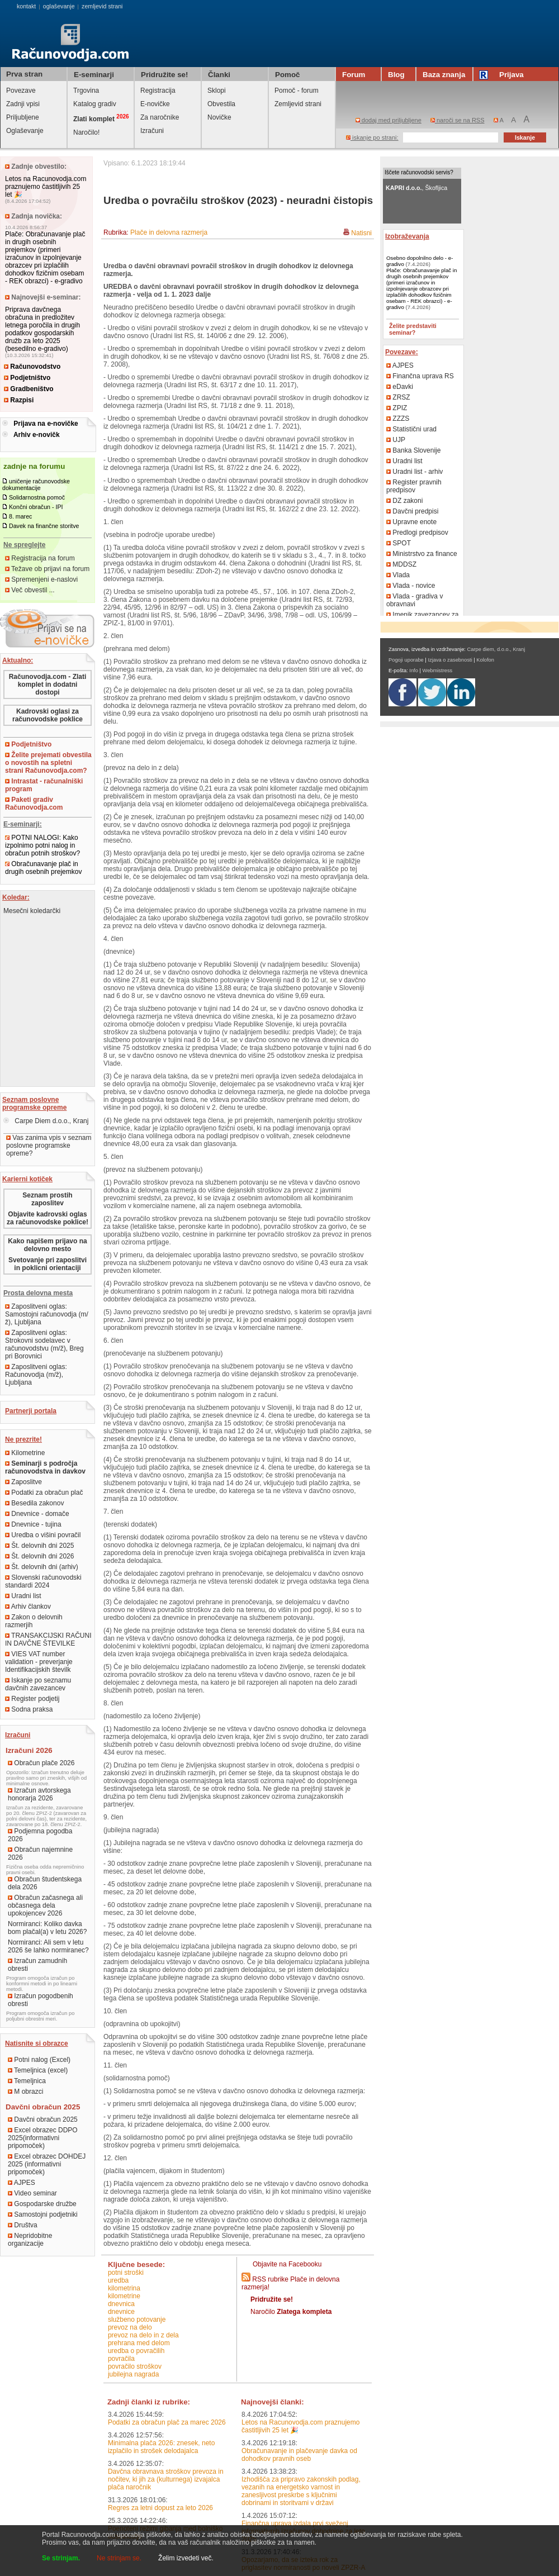 The height and width of the screenshot is (2576, 559). What do you see at coordinates (167, 2422) in the screenshot?
I see `Podatki za obračun plač za marec 2026` at bounding box center [167, 2422].